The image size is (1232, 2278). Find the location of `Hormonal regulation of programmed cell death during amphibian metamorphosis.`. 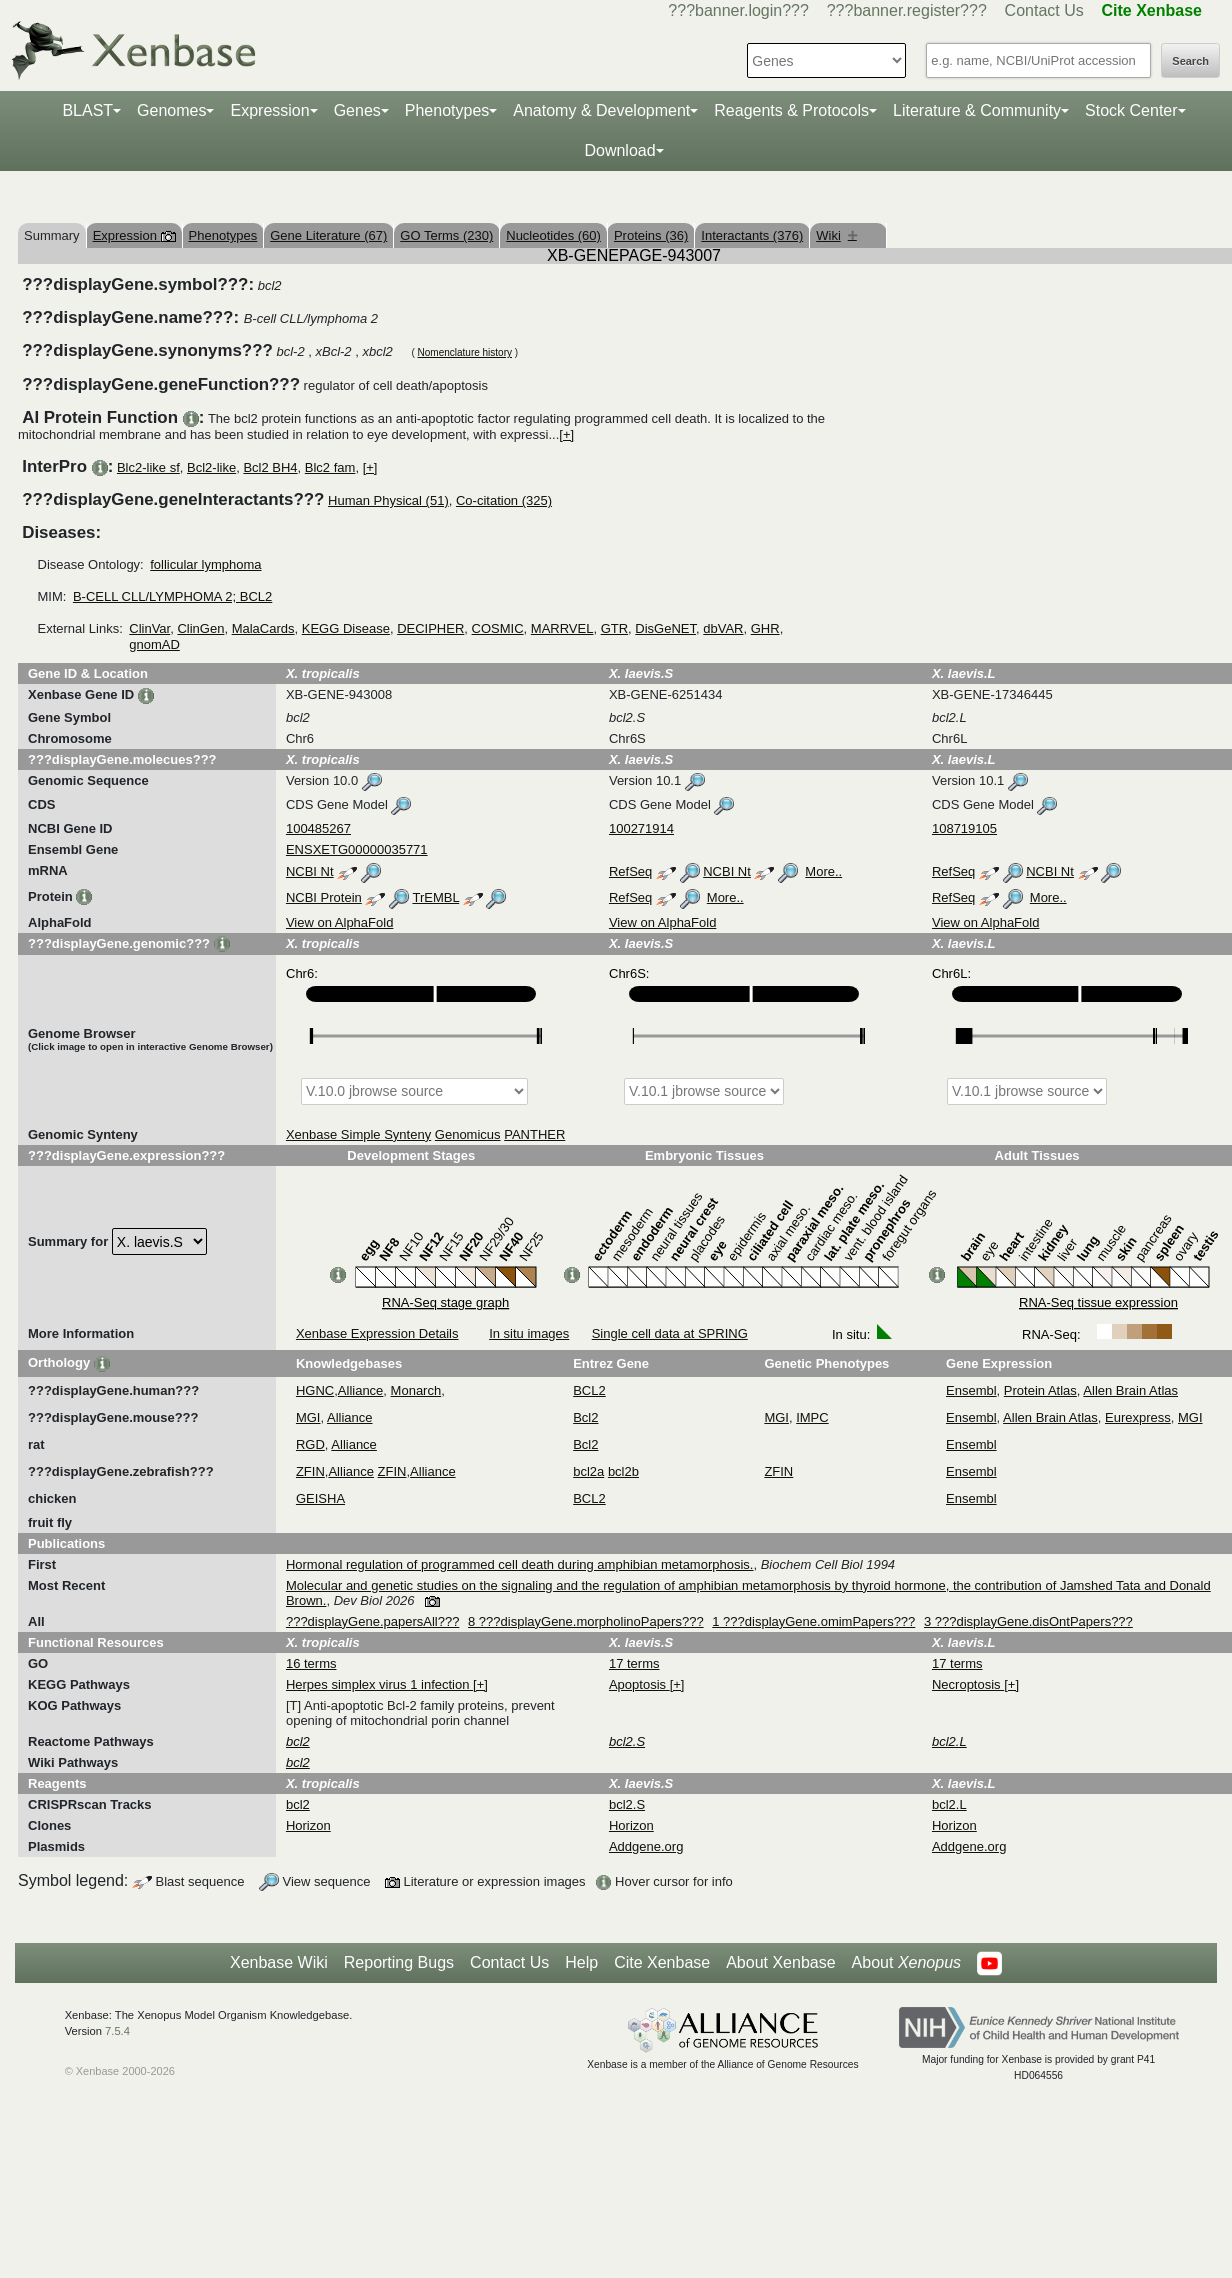

Hormonal regulation of programmed cell death during amphibian metamorphosis. is located at coordinates (520, 1564).